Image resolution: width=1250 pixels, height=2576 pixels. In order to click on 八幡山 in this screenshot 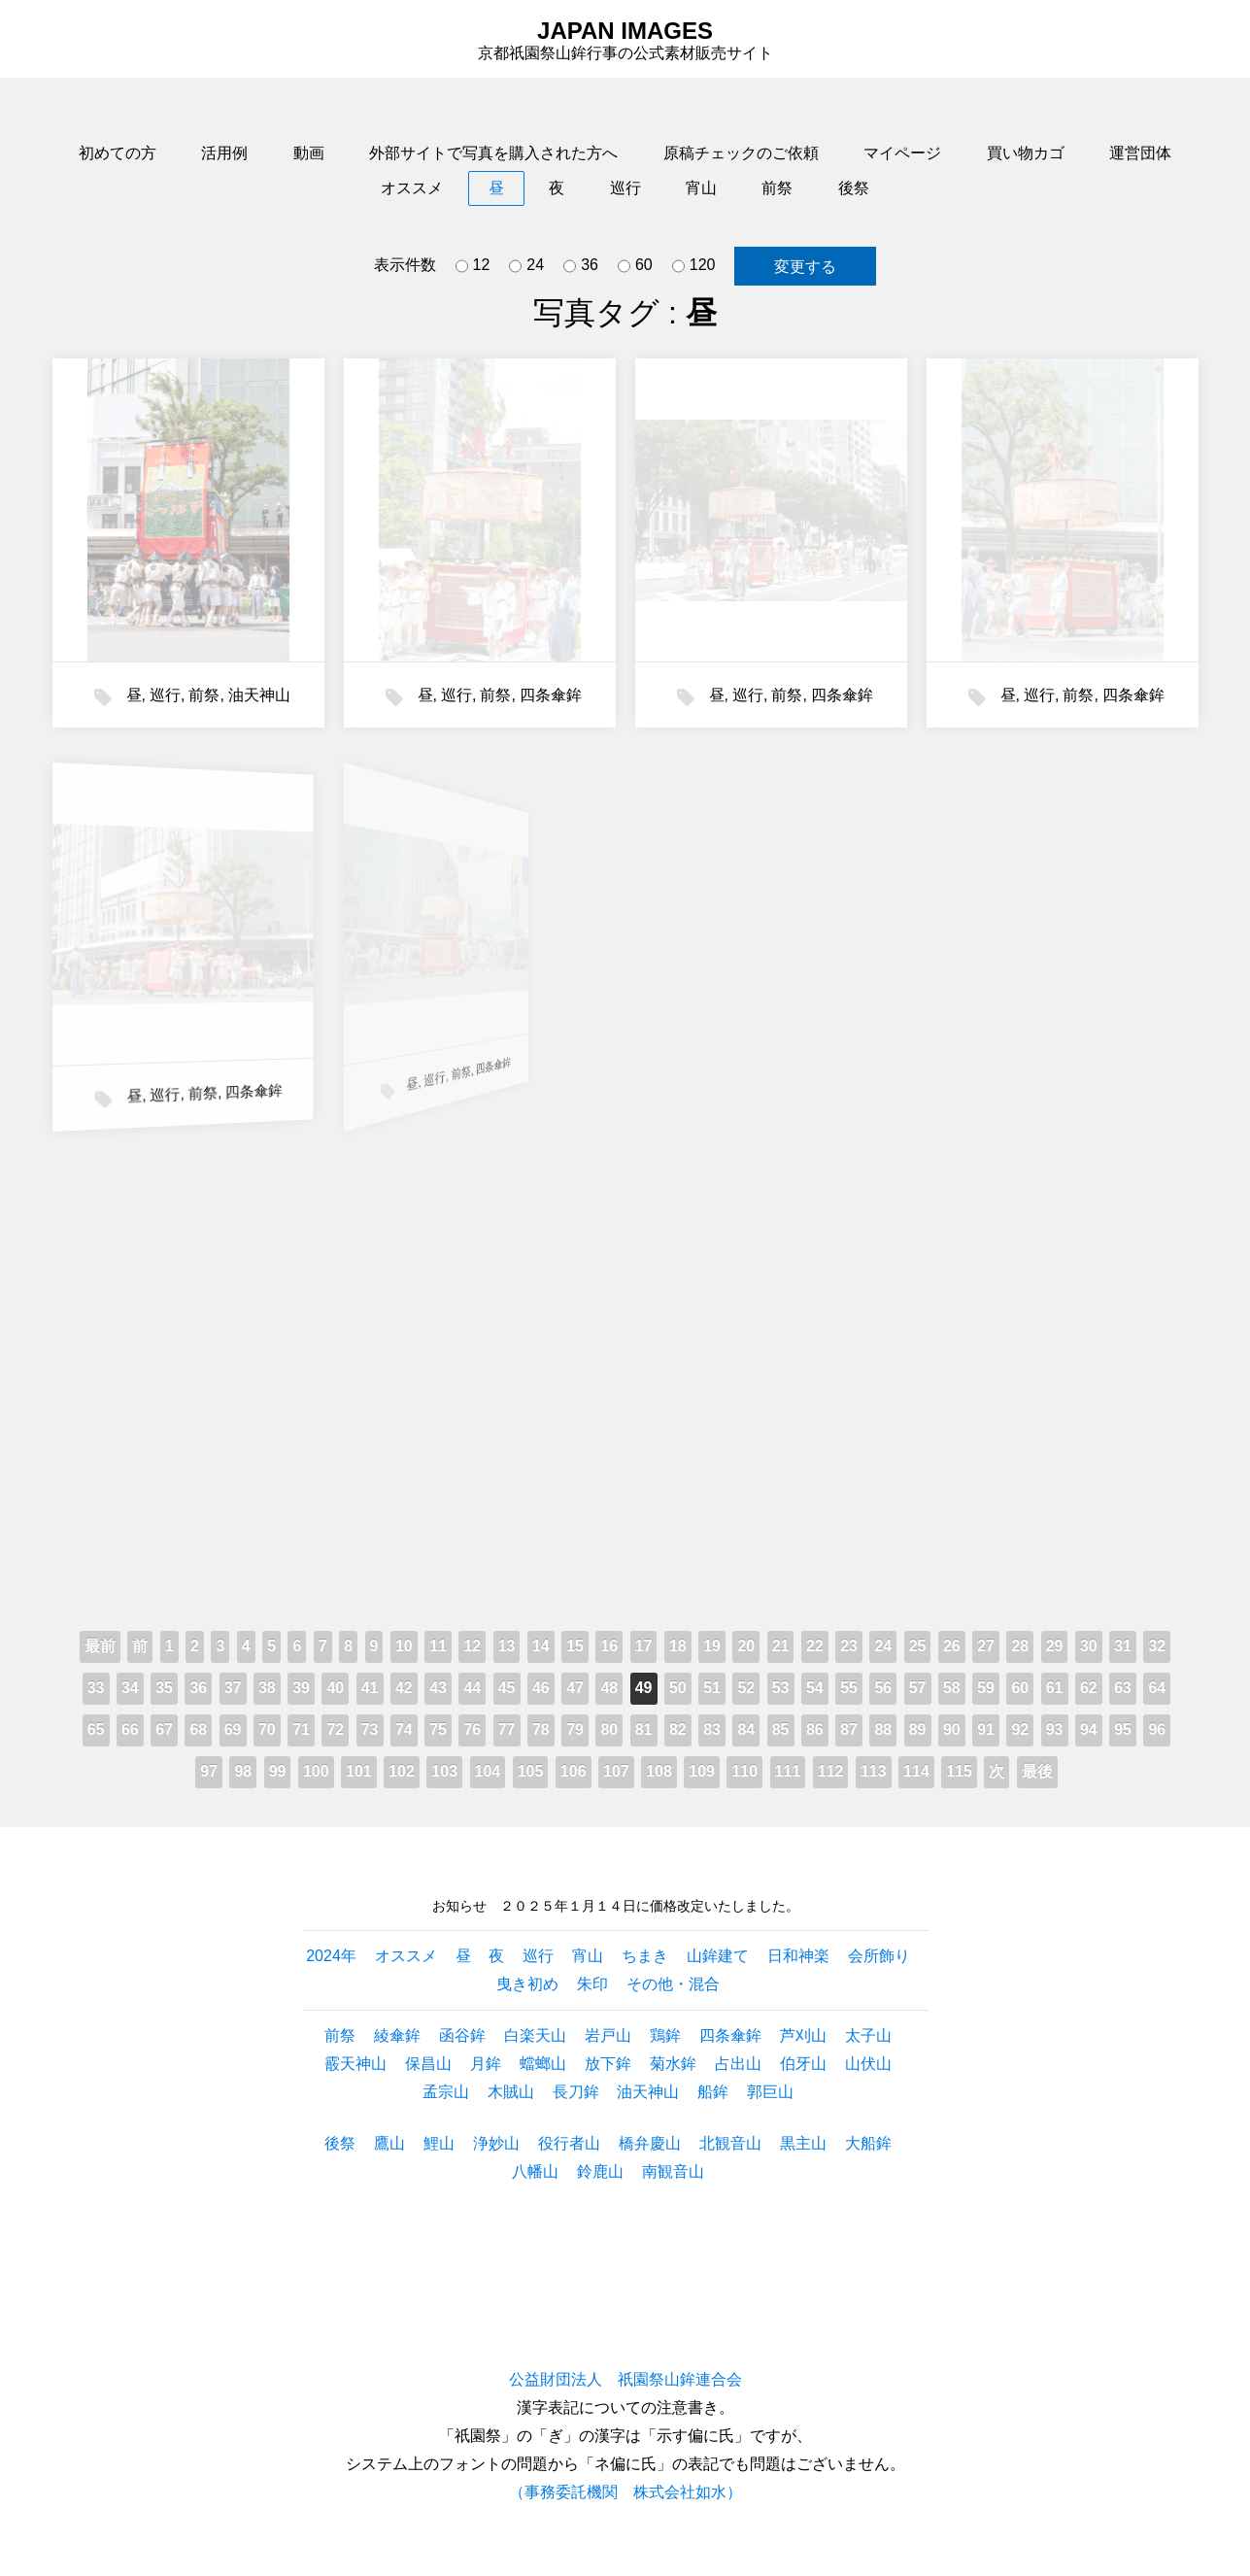, I will do `click(535, 2171)`.